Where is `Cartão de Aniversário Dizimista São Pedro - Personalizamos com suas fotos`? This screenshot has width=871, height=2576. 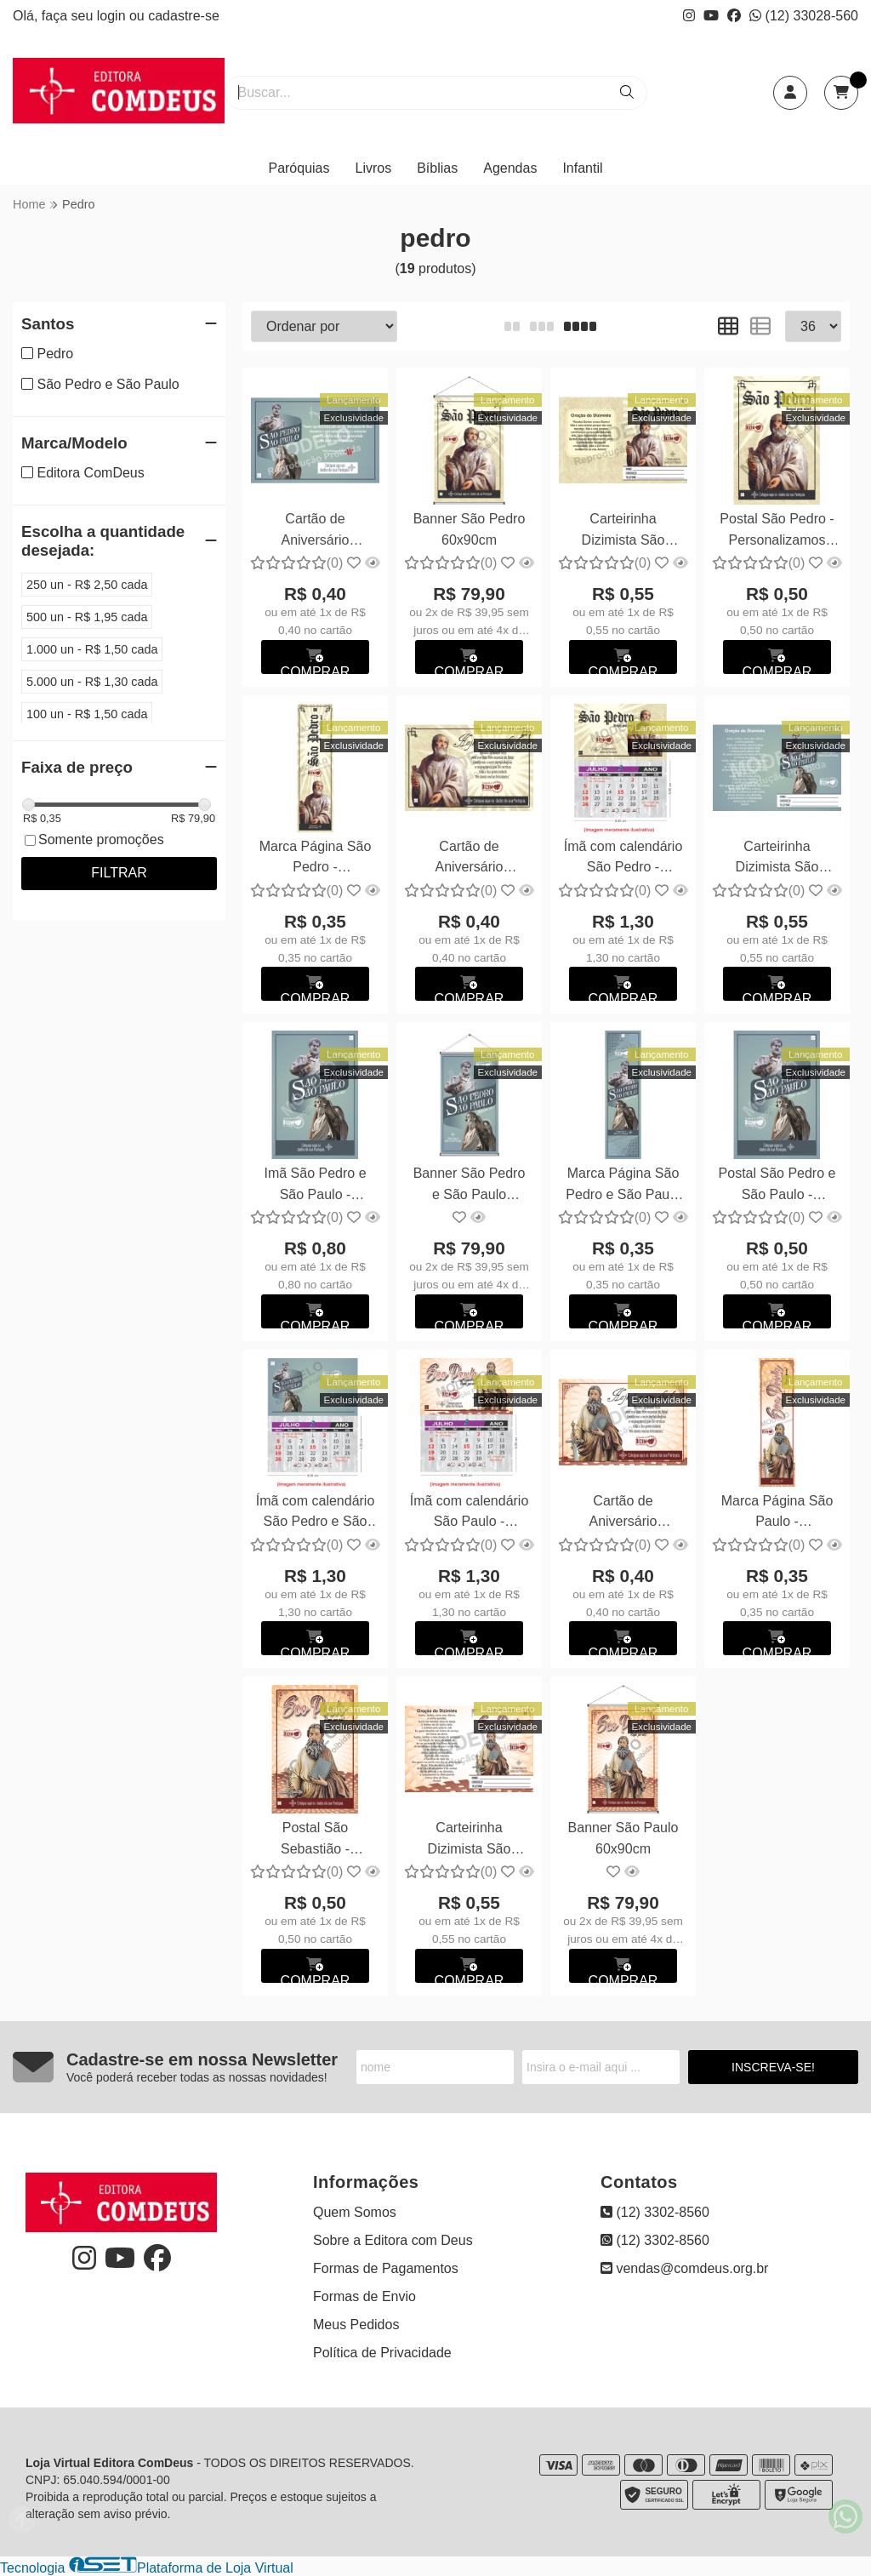 Cartão de Aniversário Dizimista São Pedro - Personalizamos com suas fotos is located at coordinates (469, 859).